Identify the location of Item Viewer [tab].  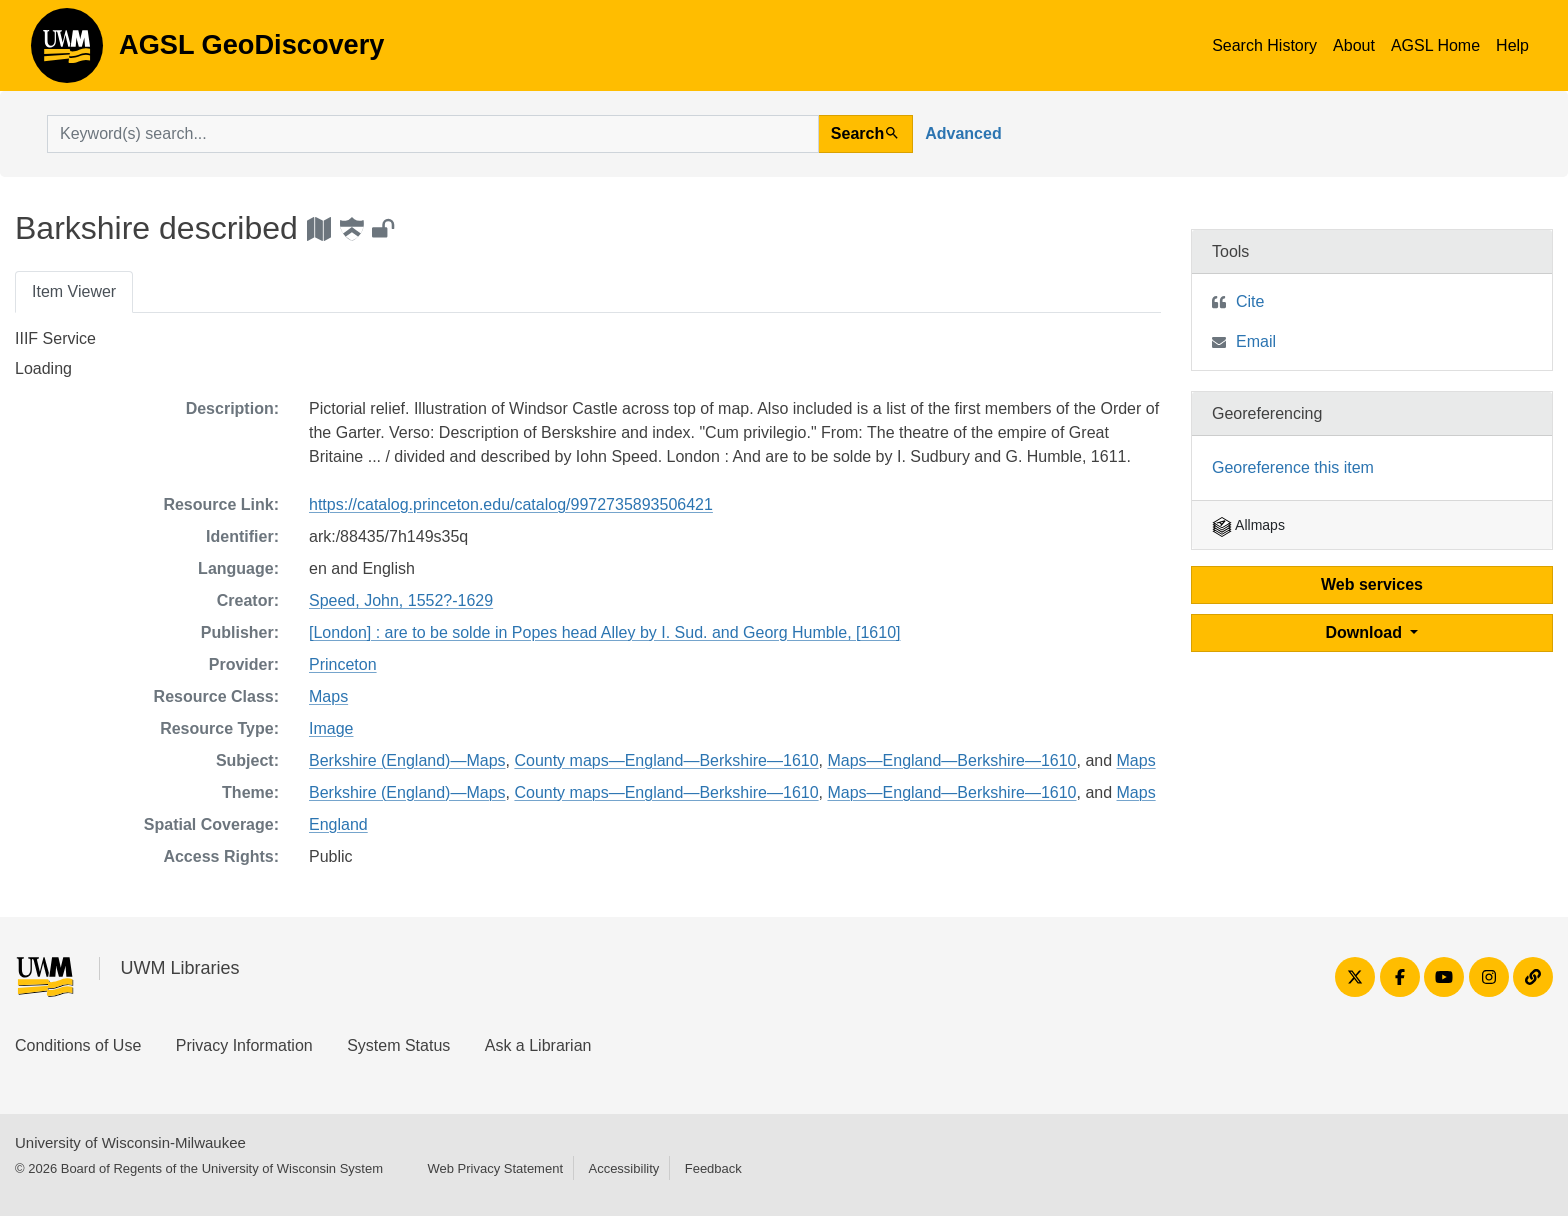
(74, 291).